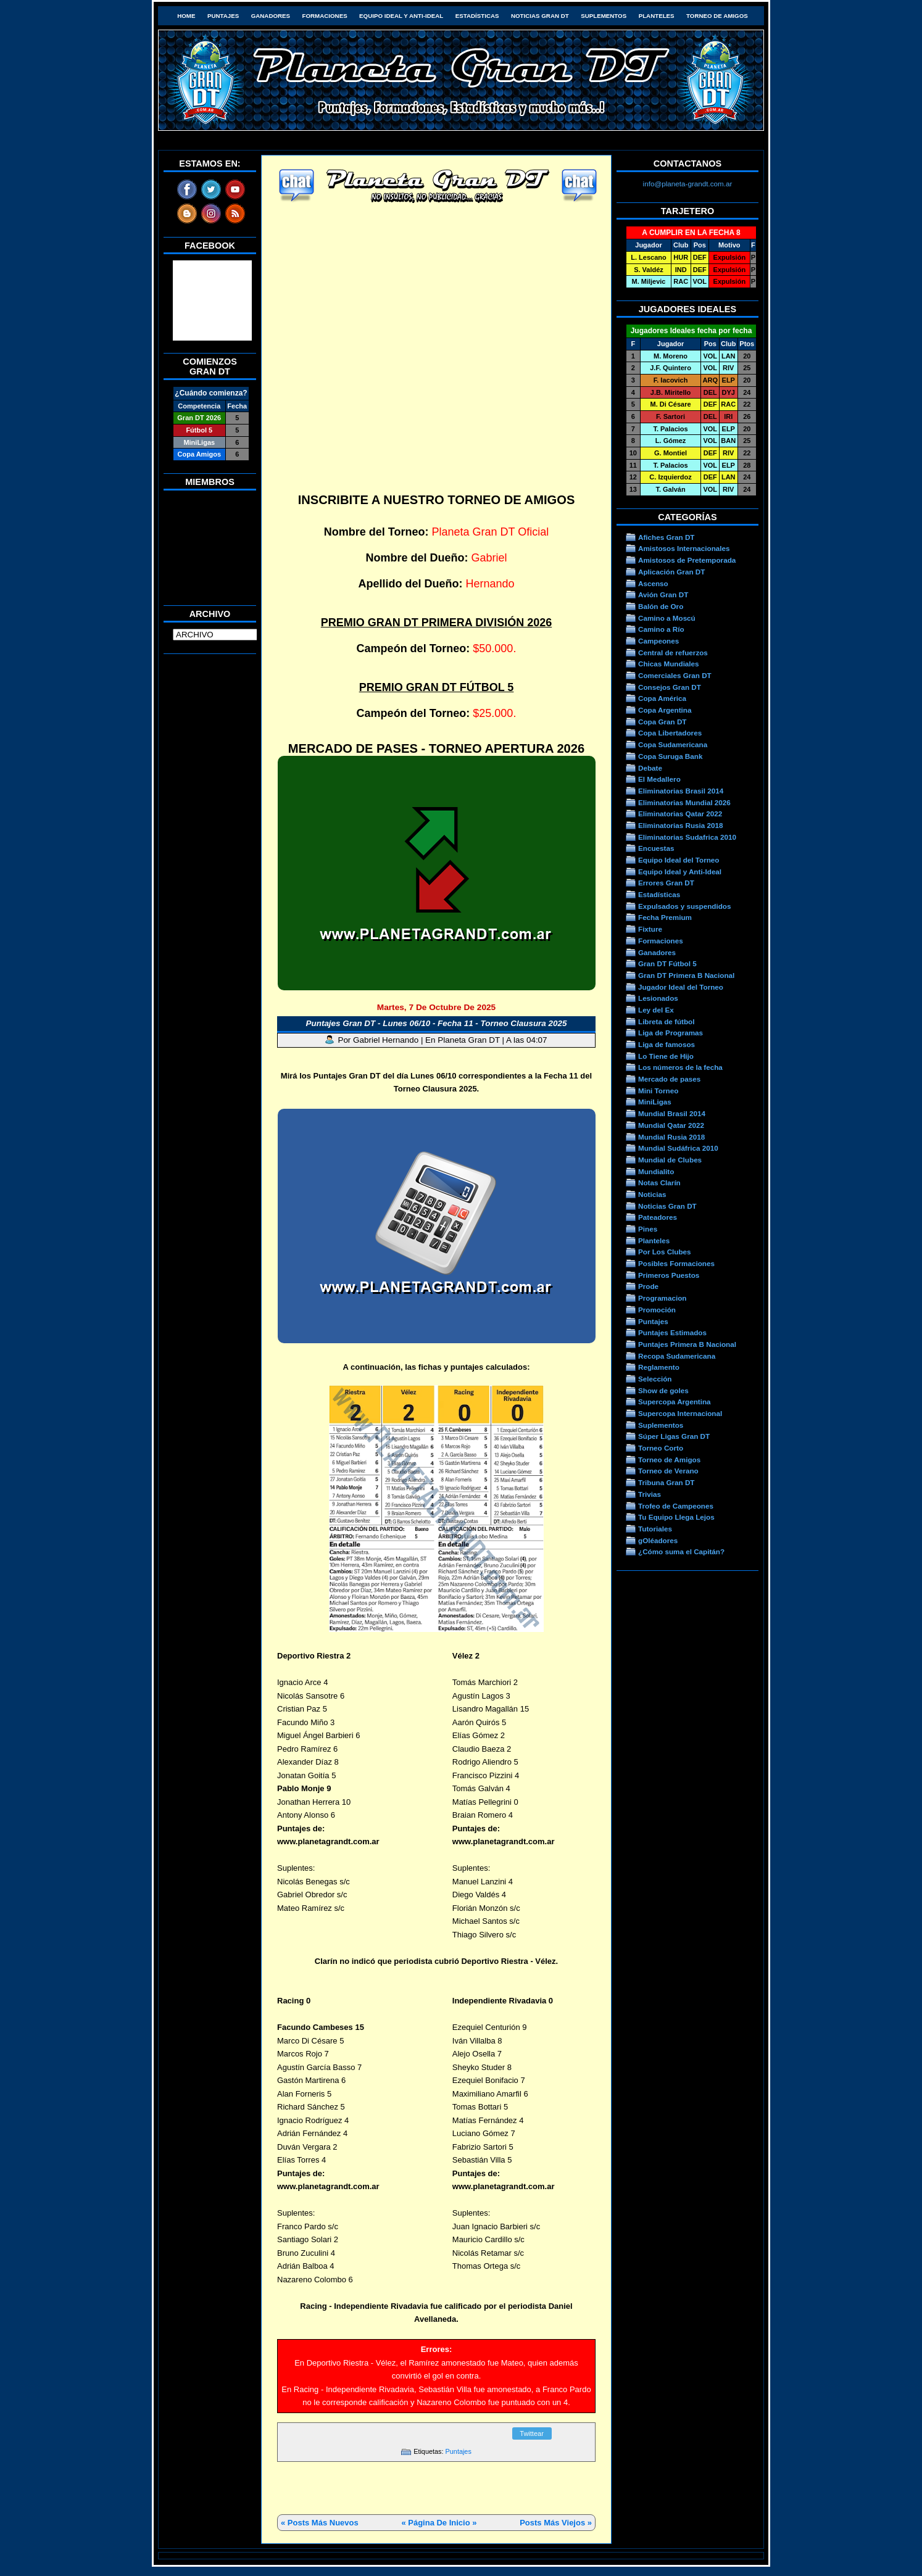 Image resolution: width=922 pixels, height=2576 pixels. Describe the element at coordinates (671, 1113) in the screenshot. I see `Mundial Brasil 2014` at that location.